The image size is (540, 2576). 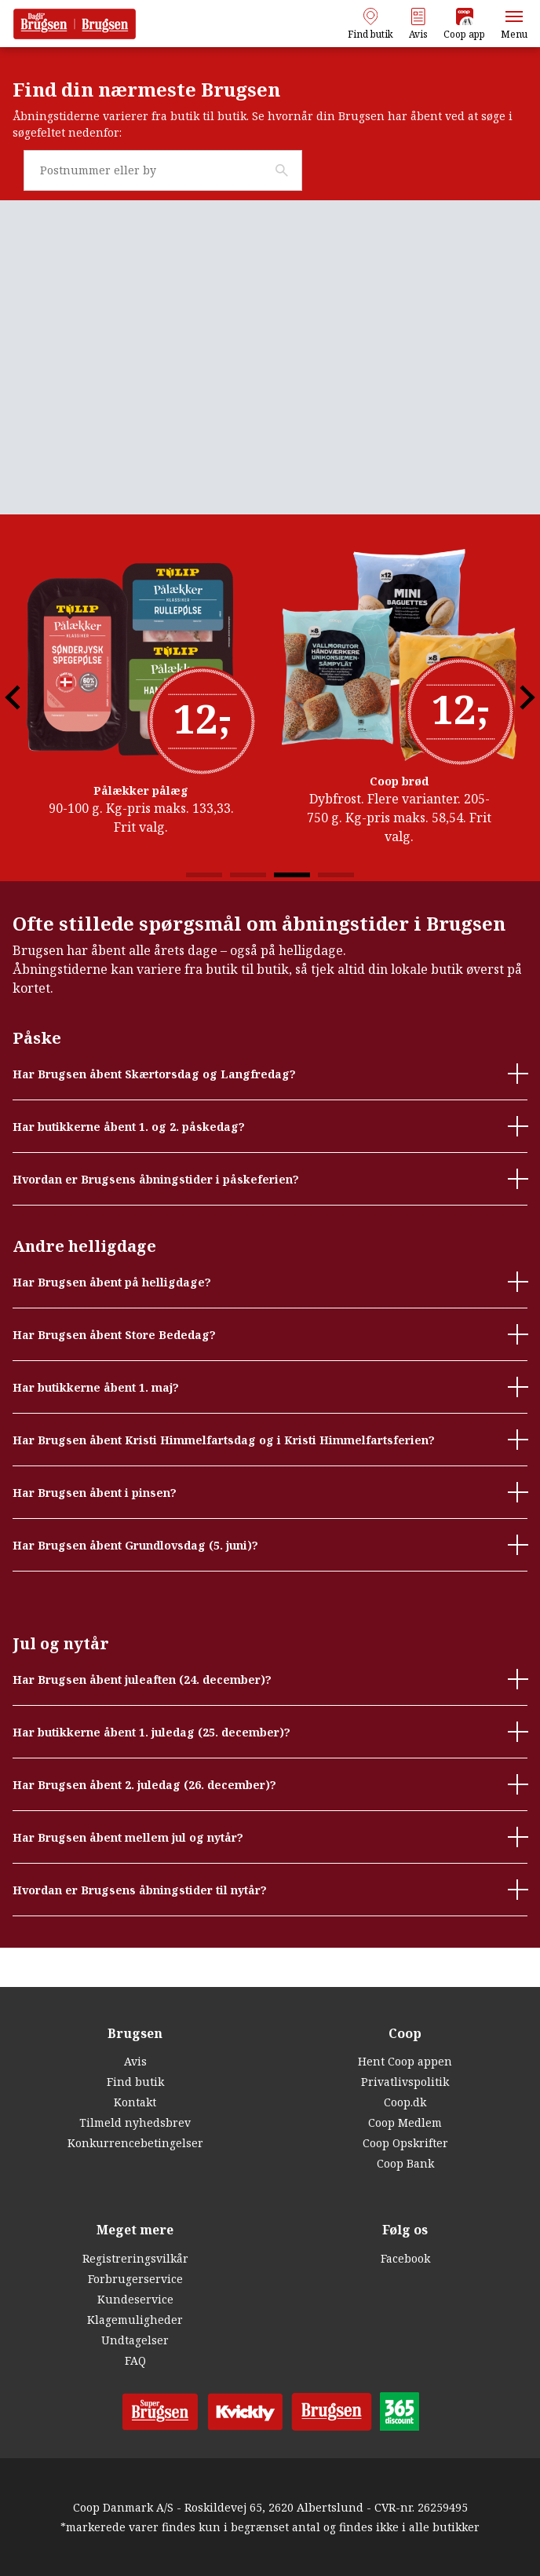 What do you see at coordinates (405, 2123) in the screenshot?
I see `Coop Medlem` at bounding box center [405, 2123].